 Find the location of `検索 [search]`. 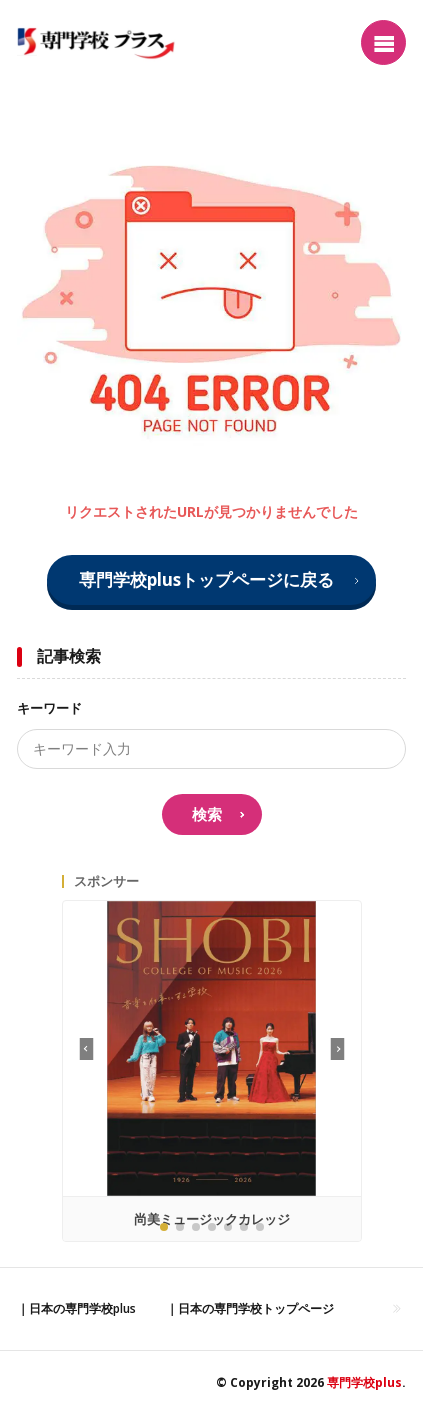

検索 [search] is located at coordinates (207, 814).